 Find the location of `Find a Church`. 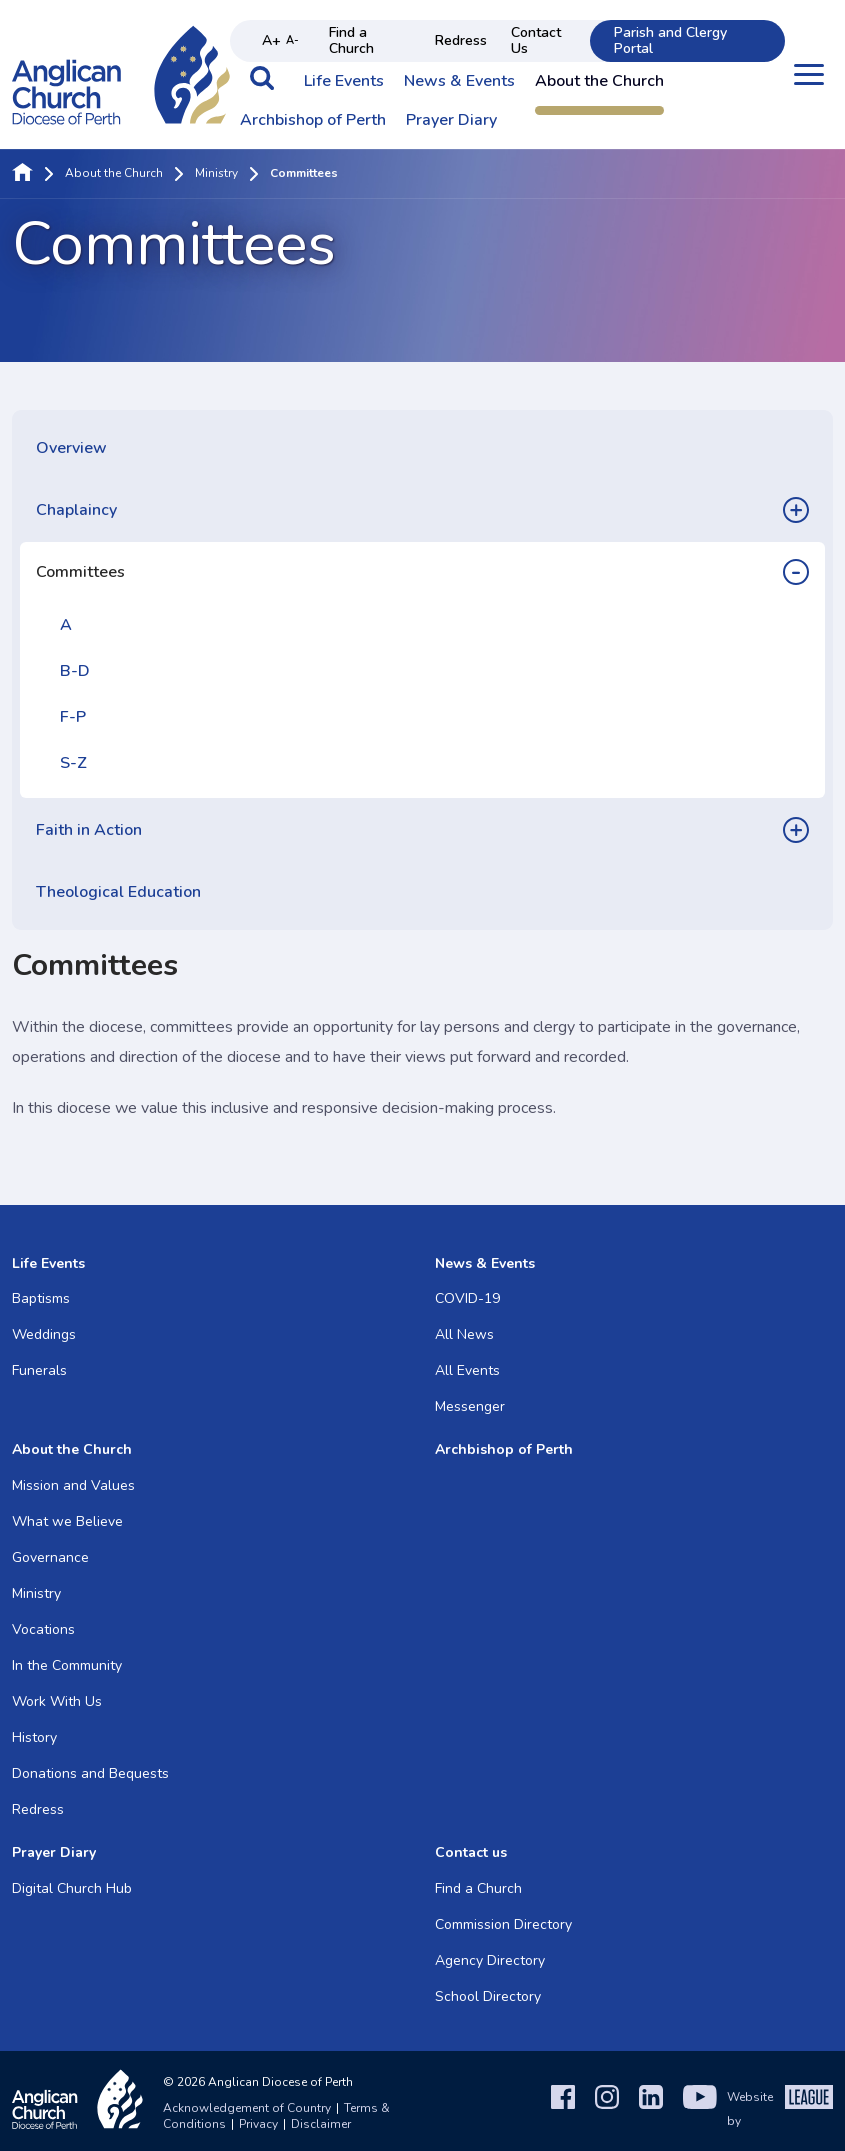

Find a Church is located at coordinates (351, 40).